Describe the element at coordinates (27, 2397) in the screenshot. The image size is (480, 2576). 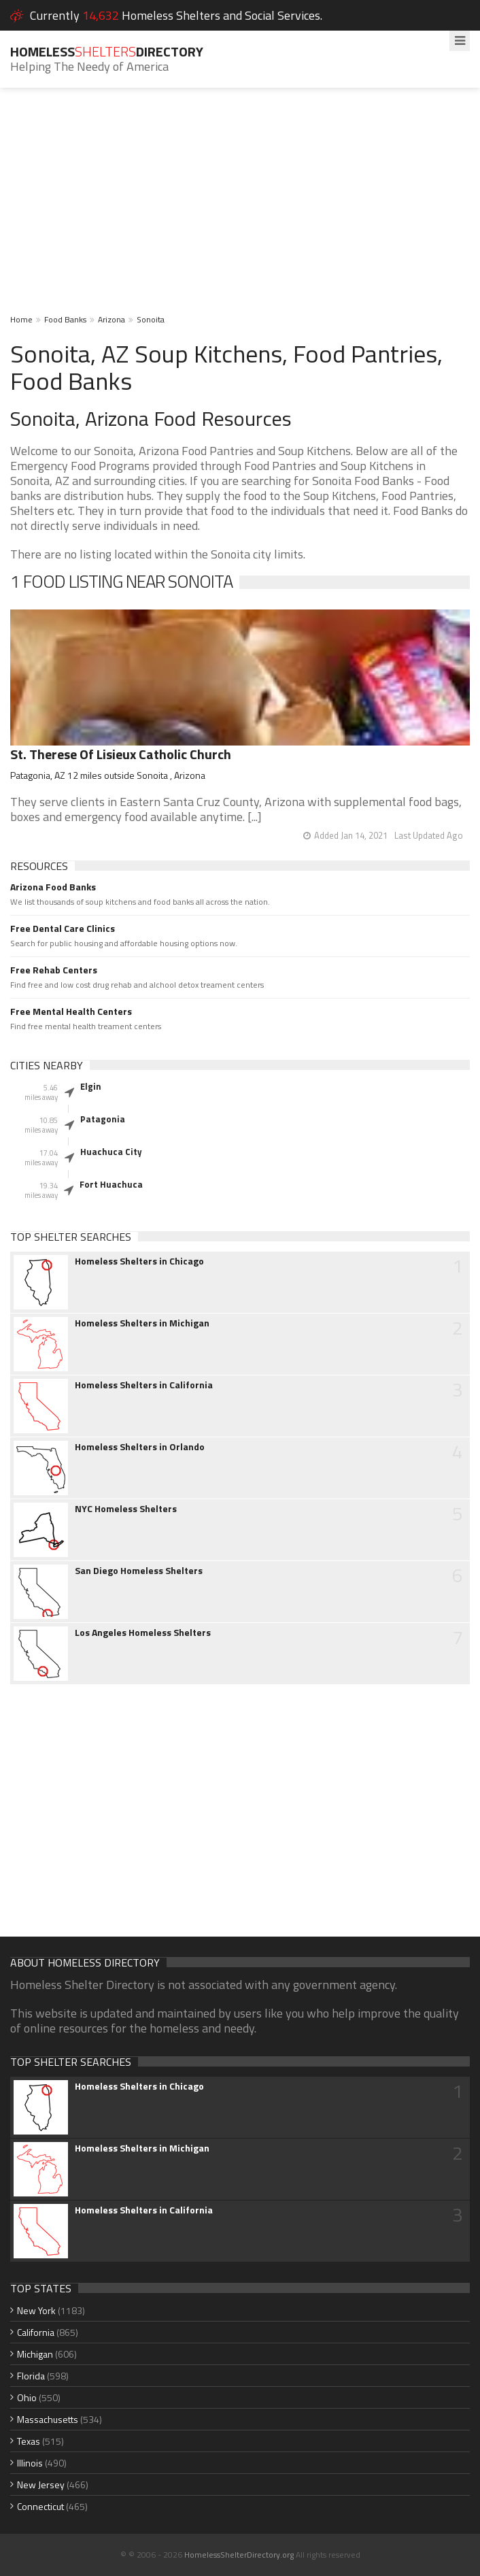
I see `Ohio` at that location.